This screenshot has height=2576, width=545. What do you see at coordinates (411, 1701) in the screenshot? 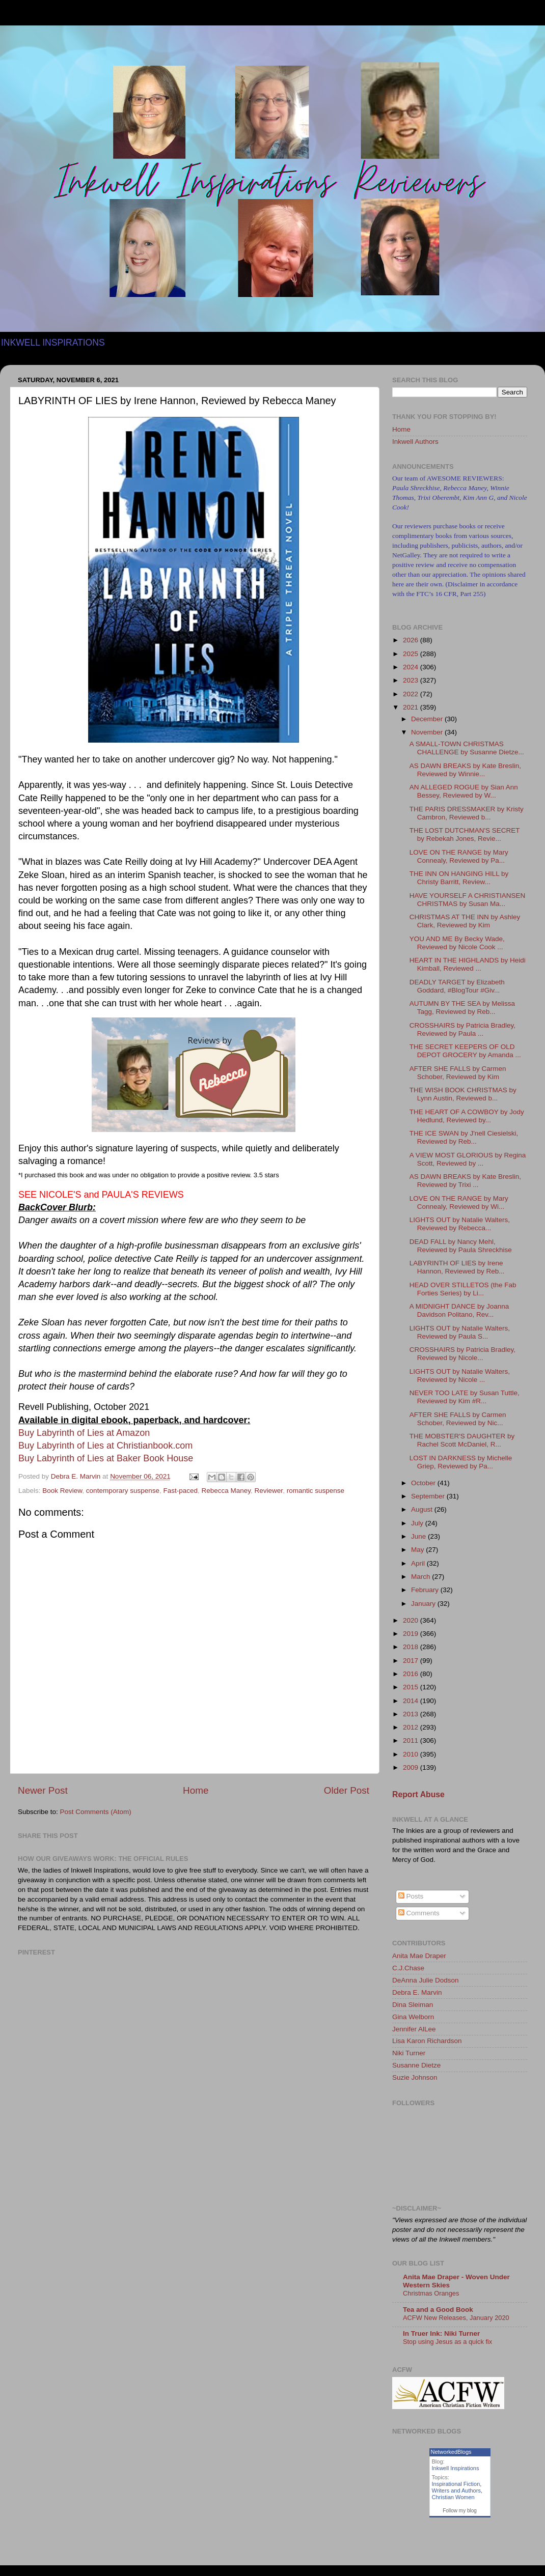
I see `2014` at bounding box center [411, 1701].